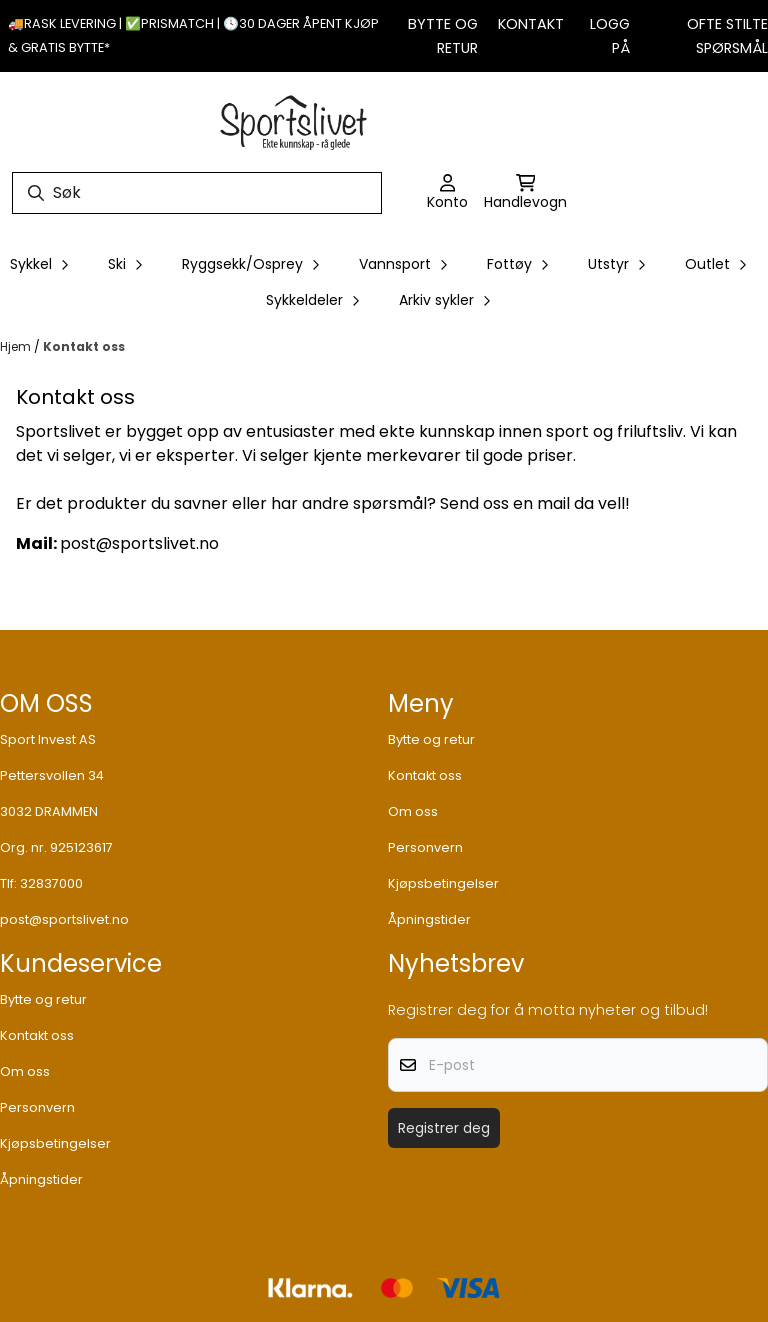  What do you see at coordinates (197, 193) in the screenshot?
I see `[Søk]` at bounding box center [197, 193].